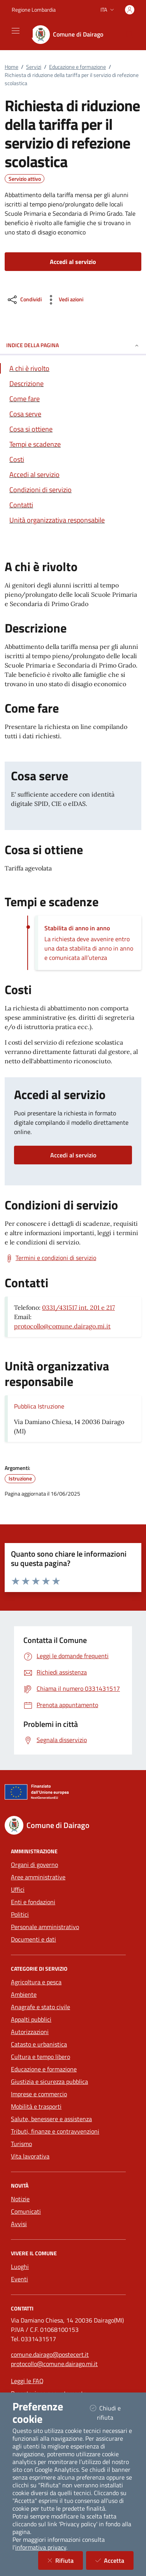 Image resolution: width=146 pixels, height=2576 pixels. What do you see at coordinates (19, 2223) in the screenshot?
I see `Avvisi` at bounding box center [19, 2223].